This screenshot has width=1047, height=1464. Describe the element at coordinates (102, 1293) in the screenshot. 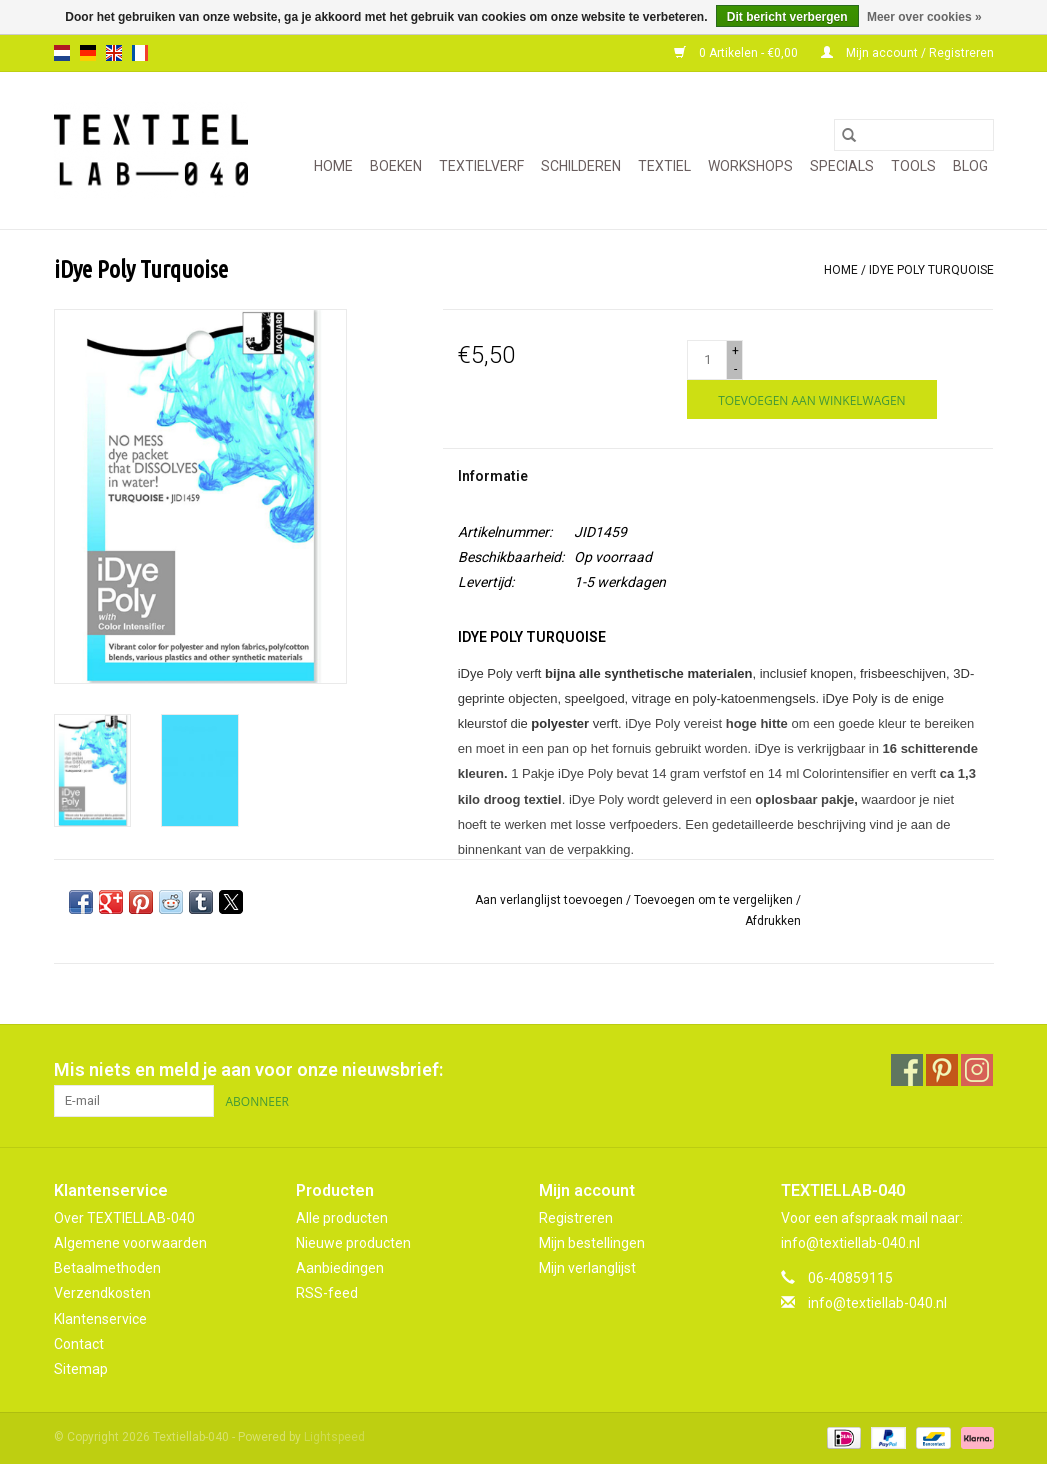

I see `Verzendkosten` at that location.